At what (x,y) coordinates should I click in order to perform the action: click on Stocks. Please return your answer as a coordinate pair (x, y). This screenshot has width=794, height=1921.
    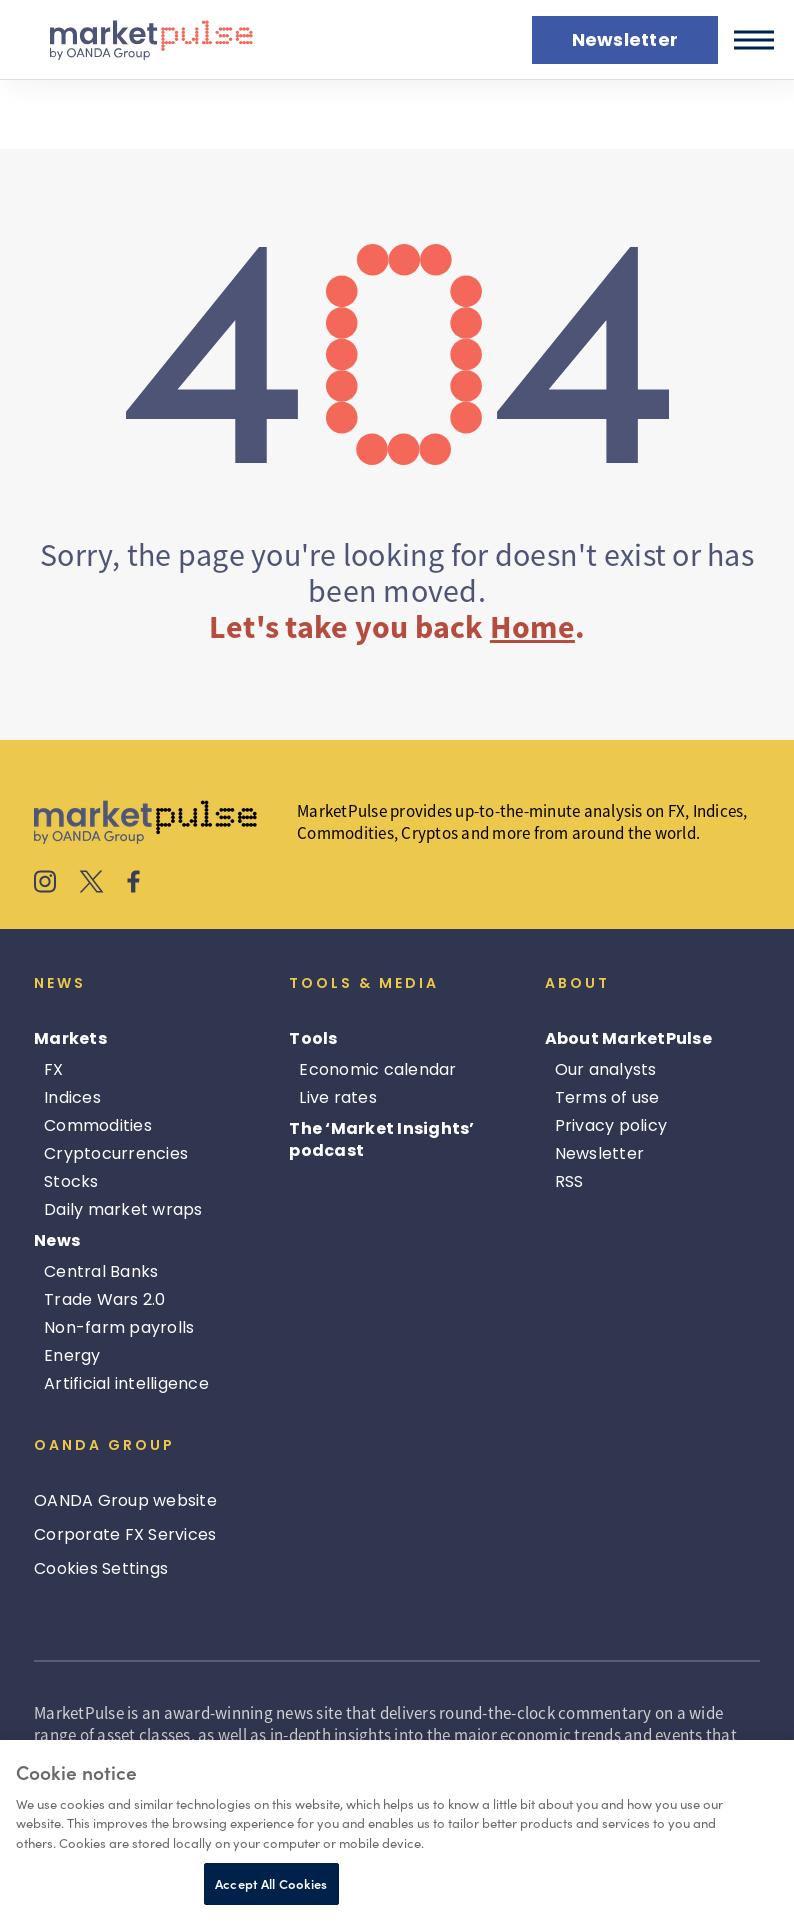
    Looking at the image, I should click on (71, 1181).